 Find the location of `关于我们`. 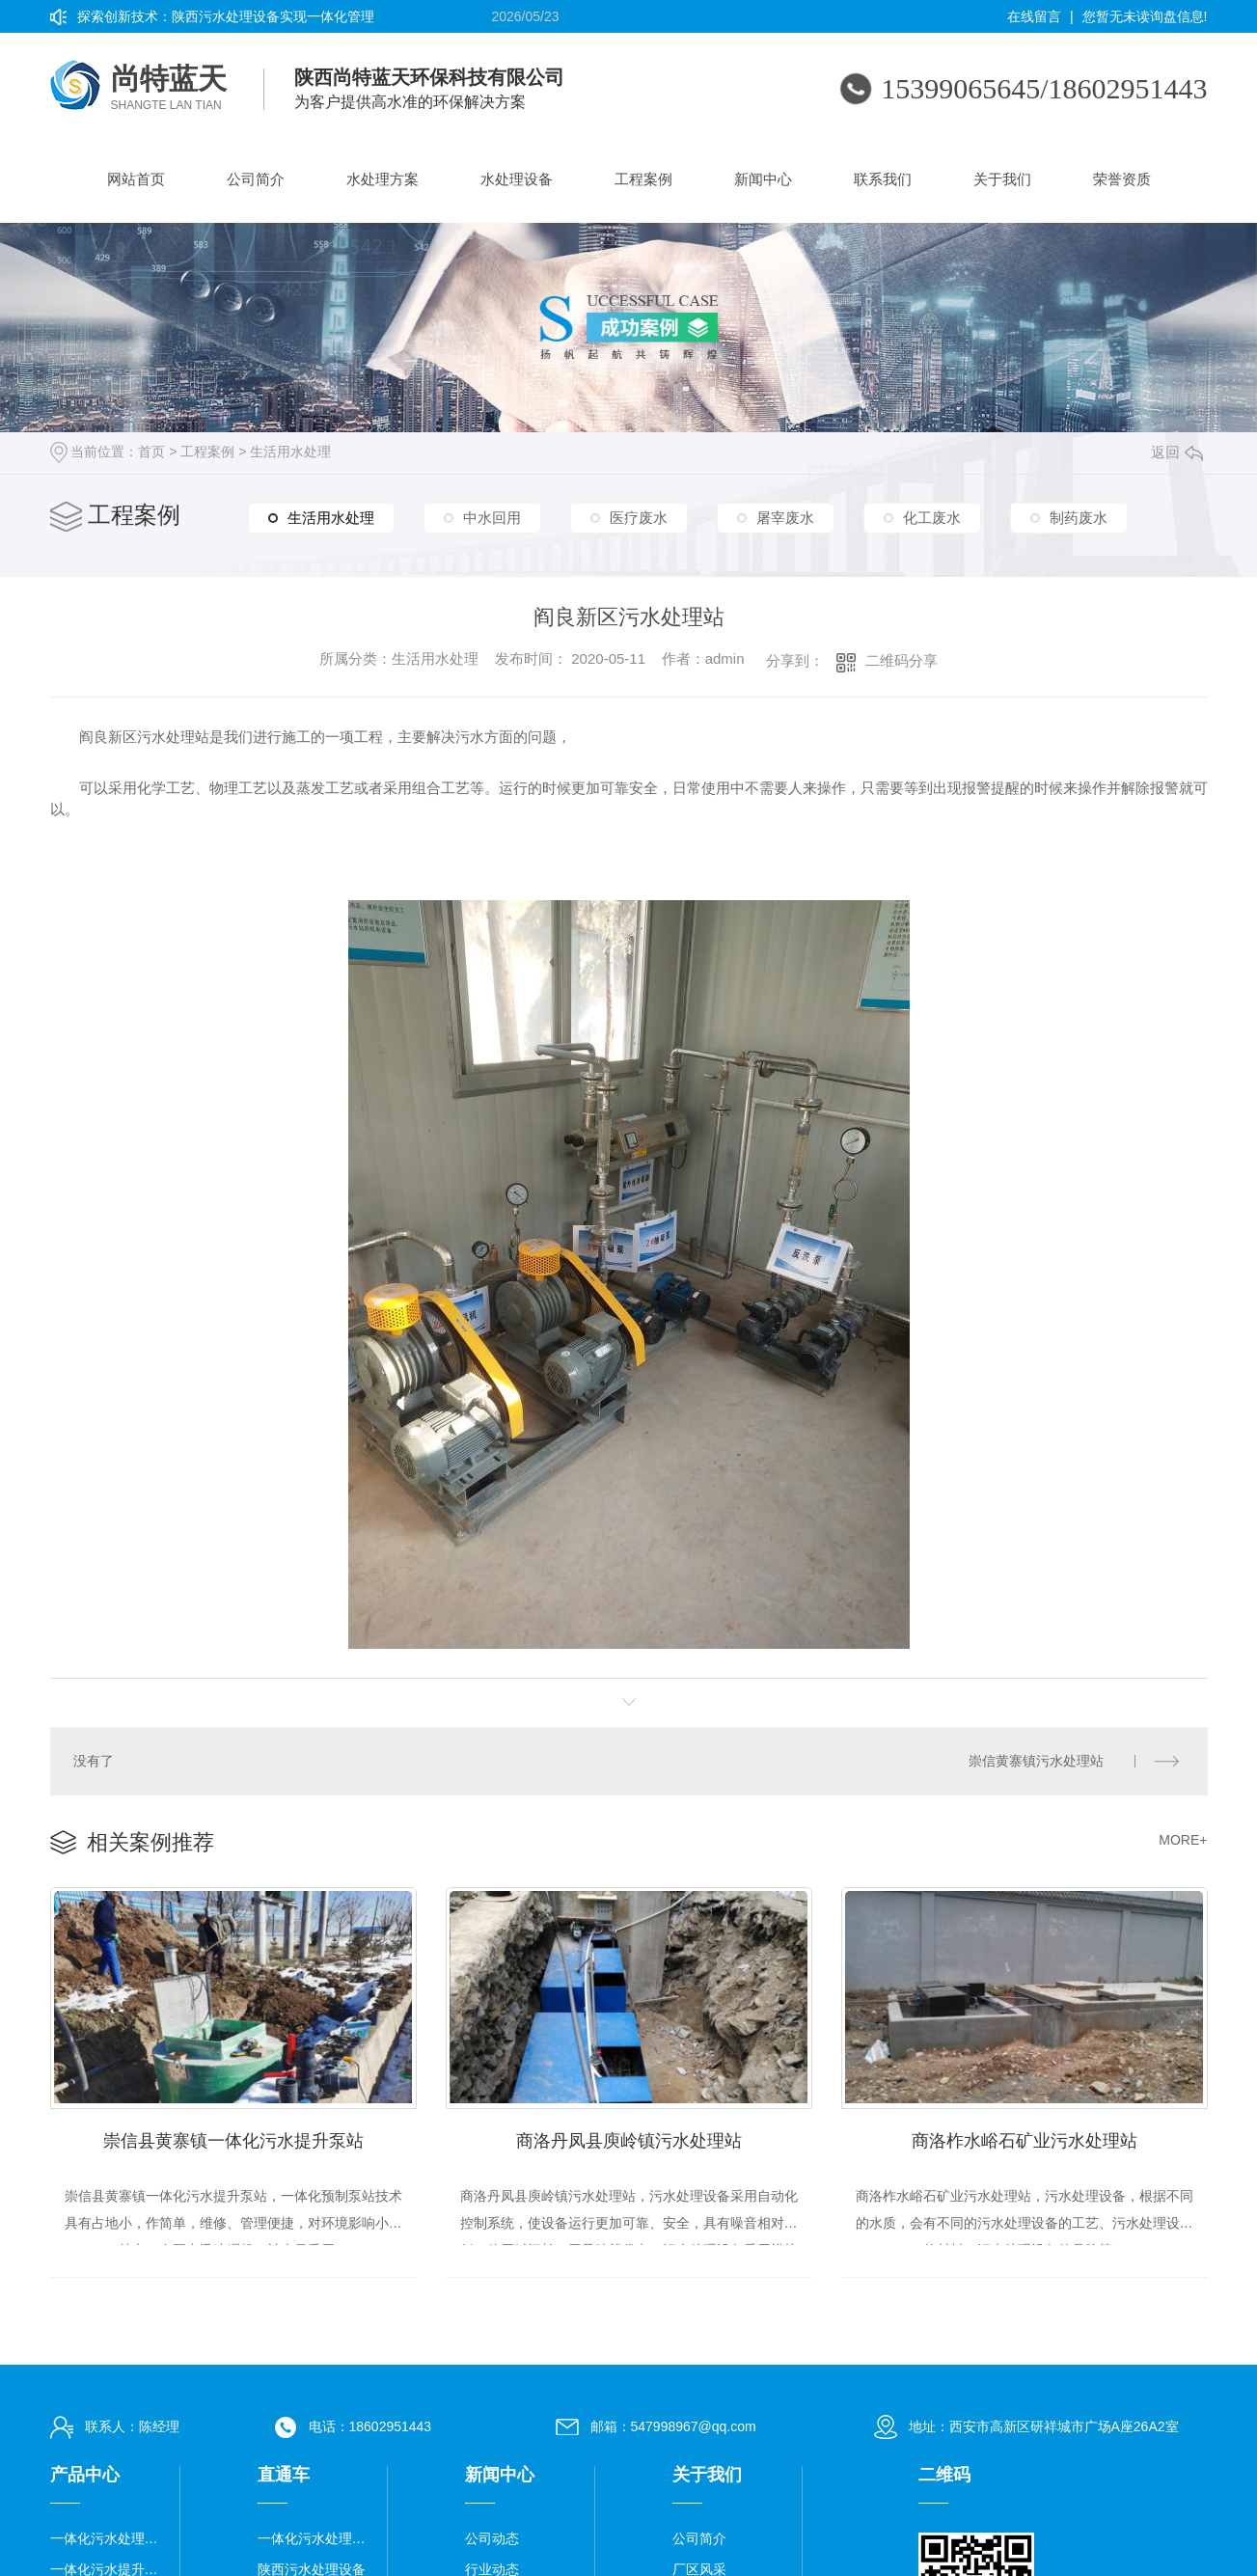

关于我们 is located at coordinates (1002, 179).